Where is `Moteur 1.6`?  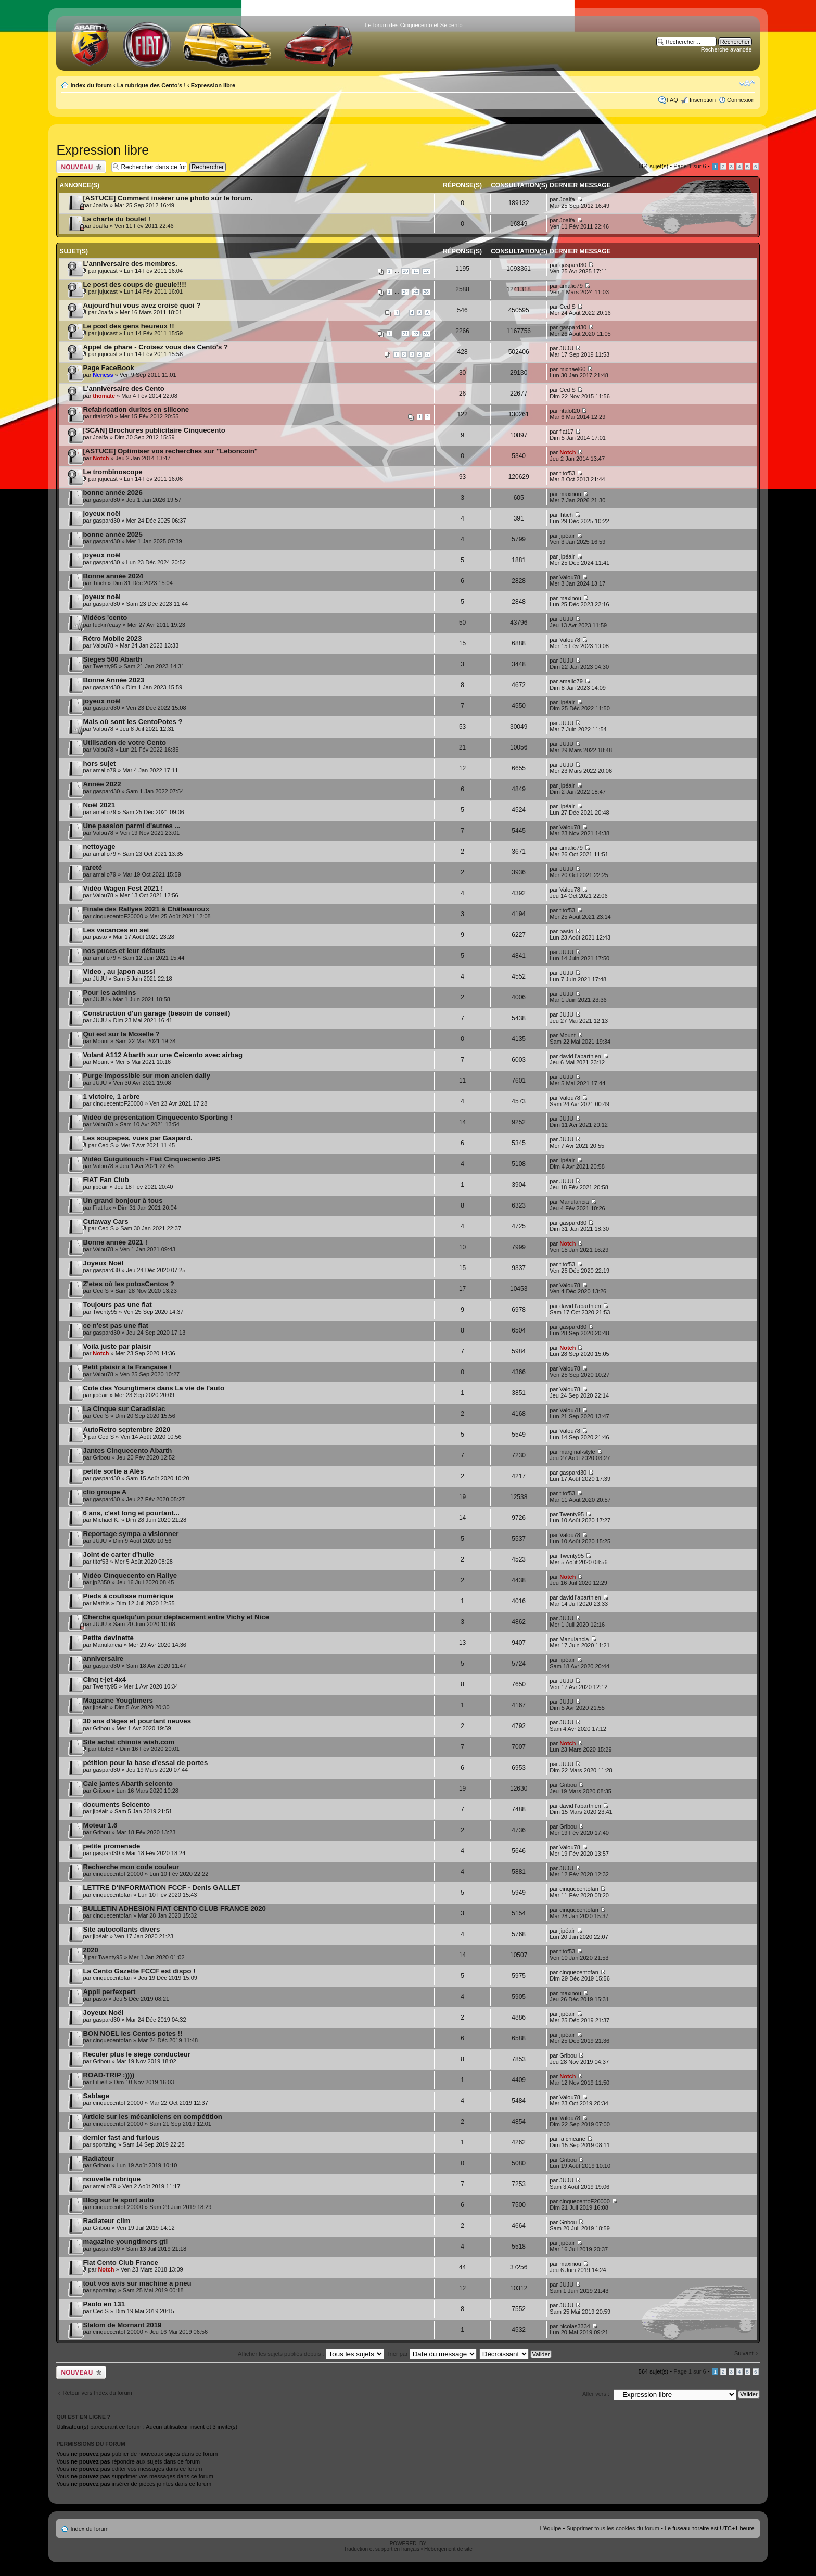
Moteur 1.6 is located at coordinates (100, 1825).